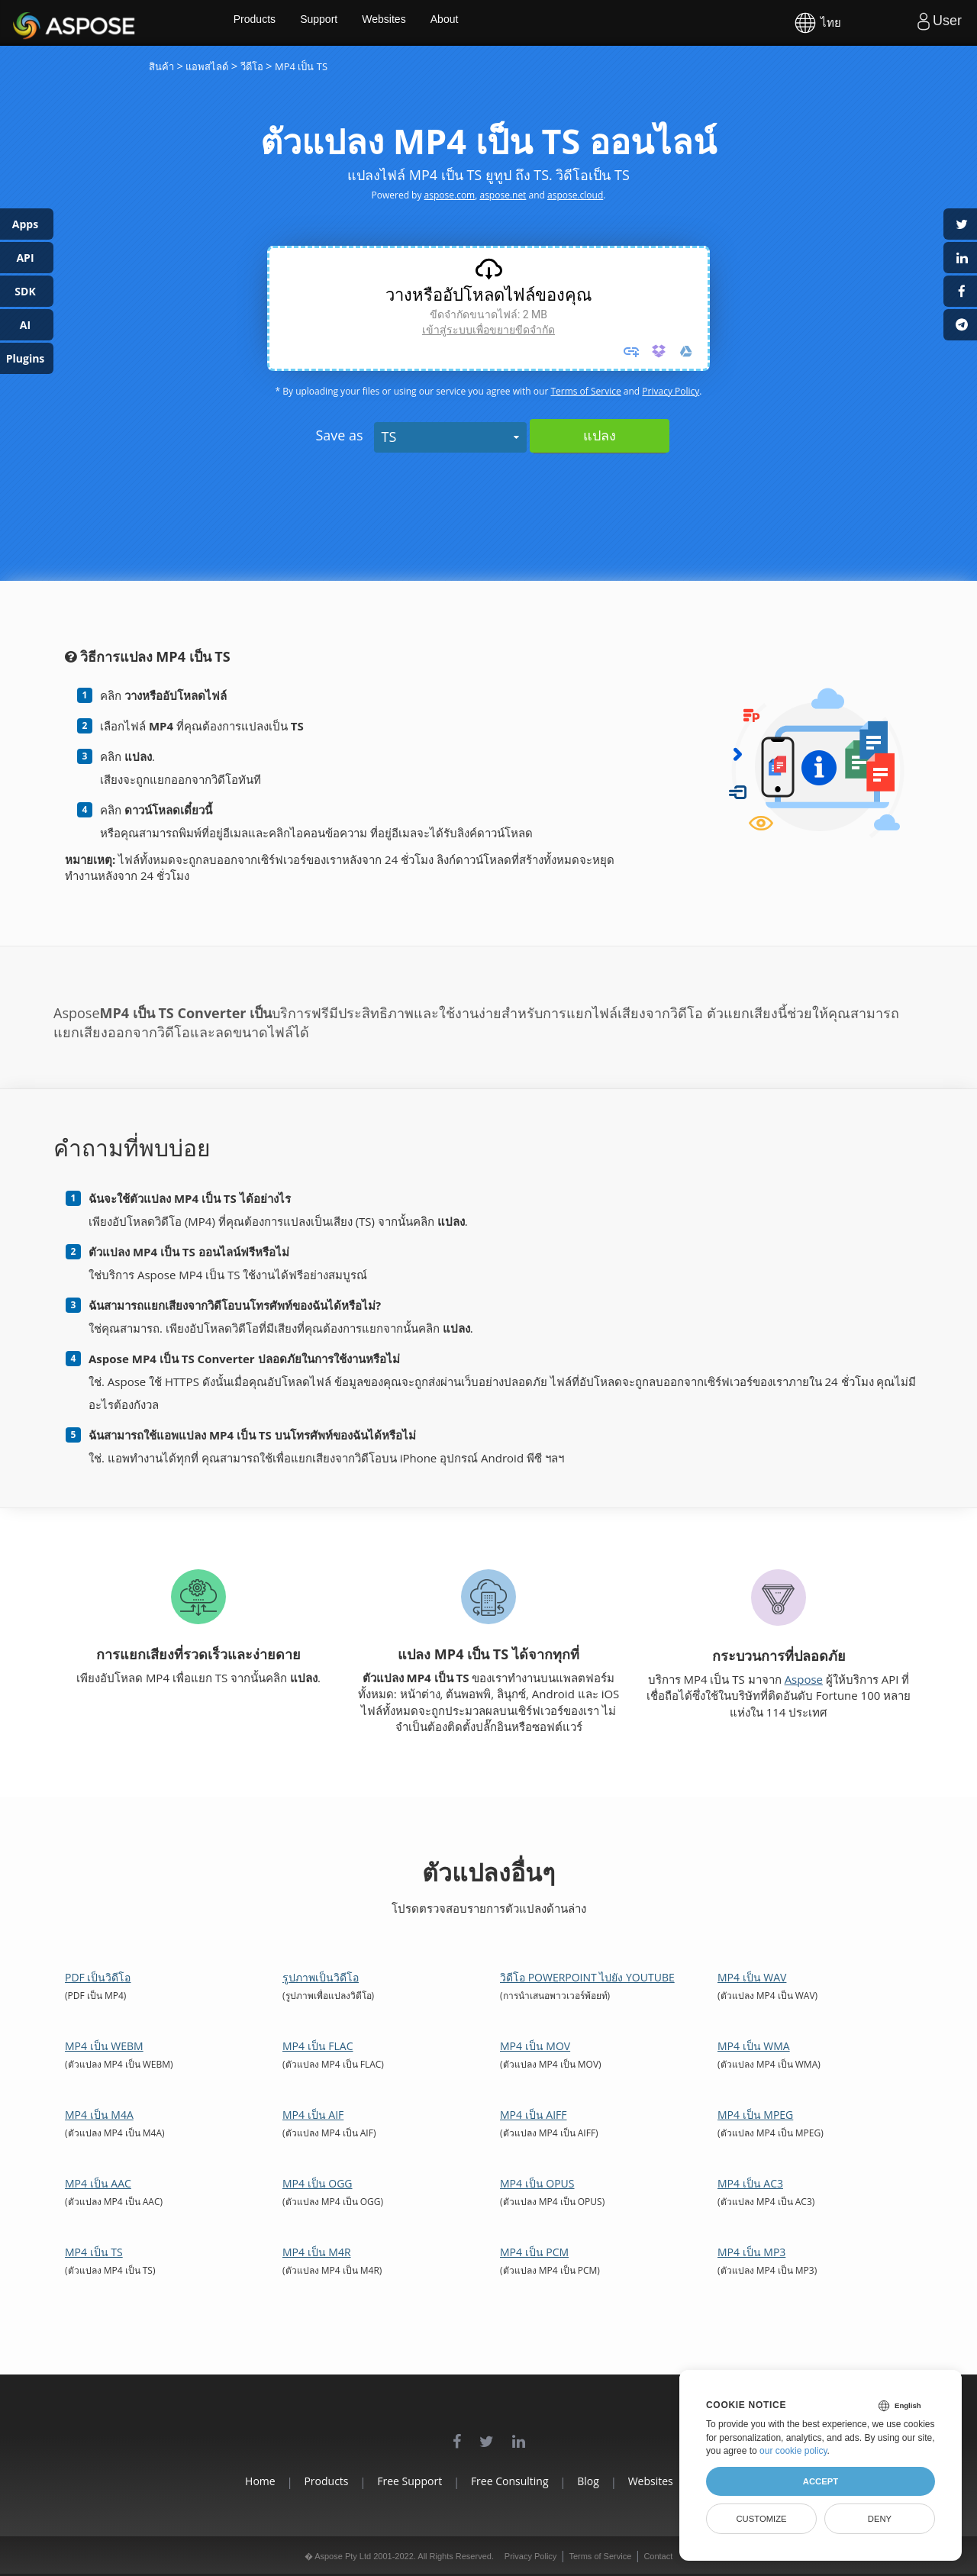  Describe the element at coordinates (751, 1977) in the screenshot. I see `MP4 เป็น WAV` at that location.